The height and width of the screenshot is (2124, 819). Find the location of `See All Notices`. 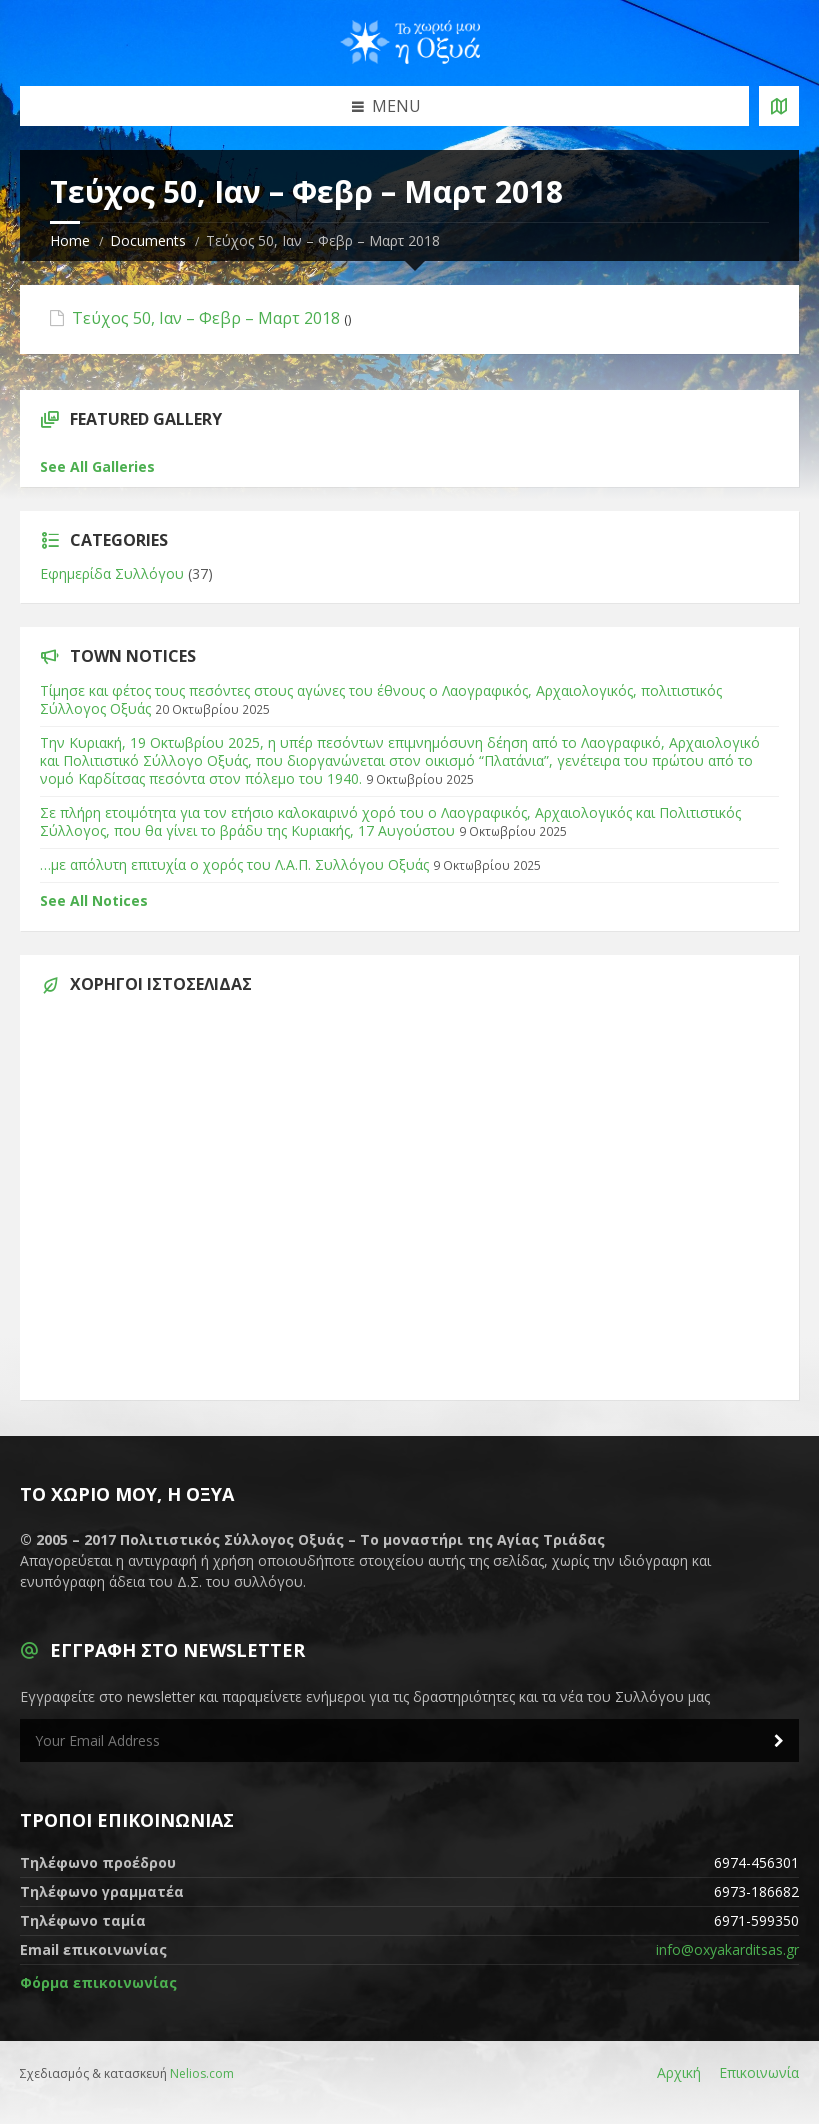

See All Notices is located at coordinates (94, 900).